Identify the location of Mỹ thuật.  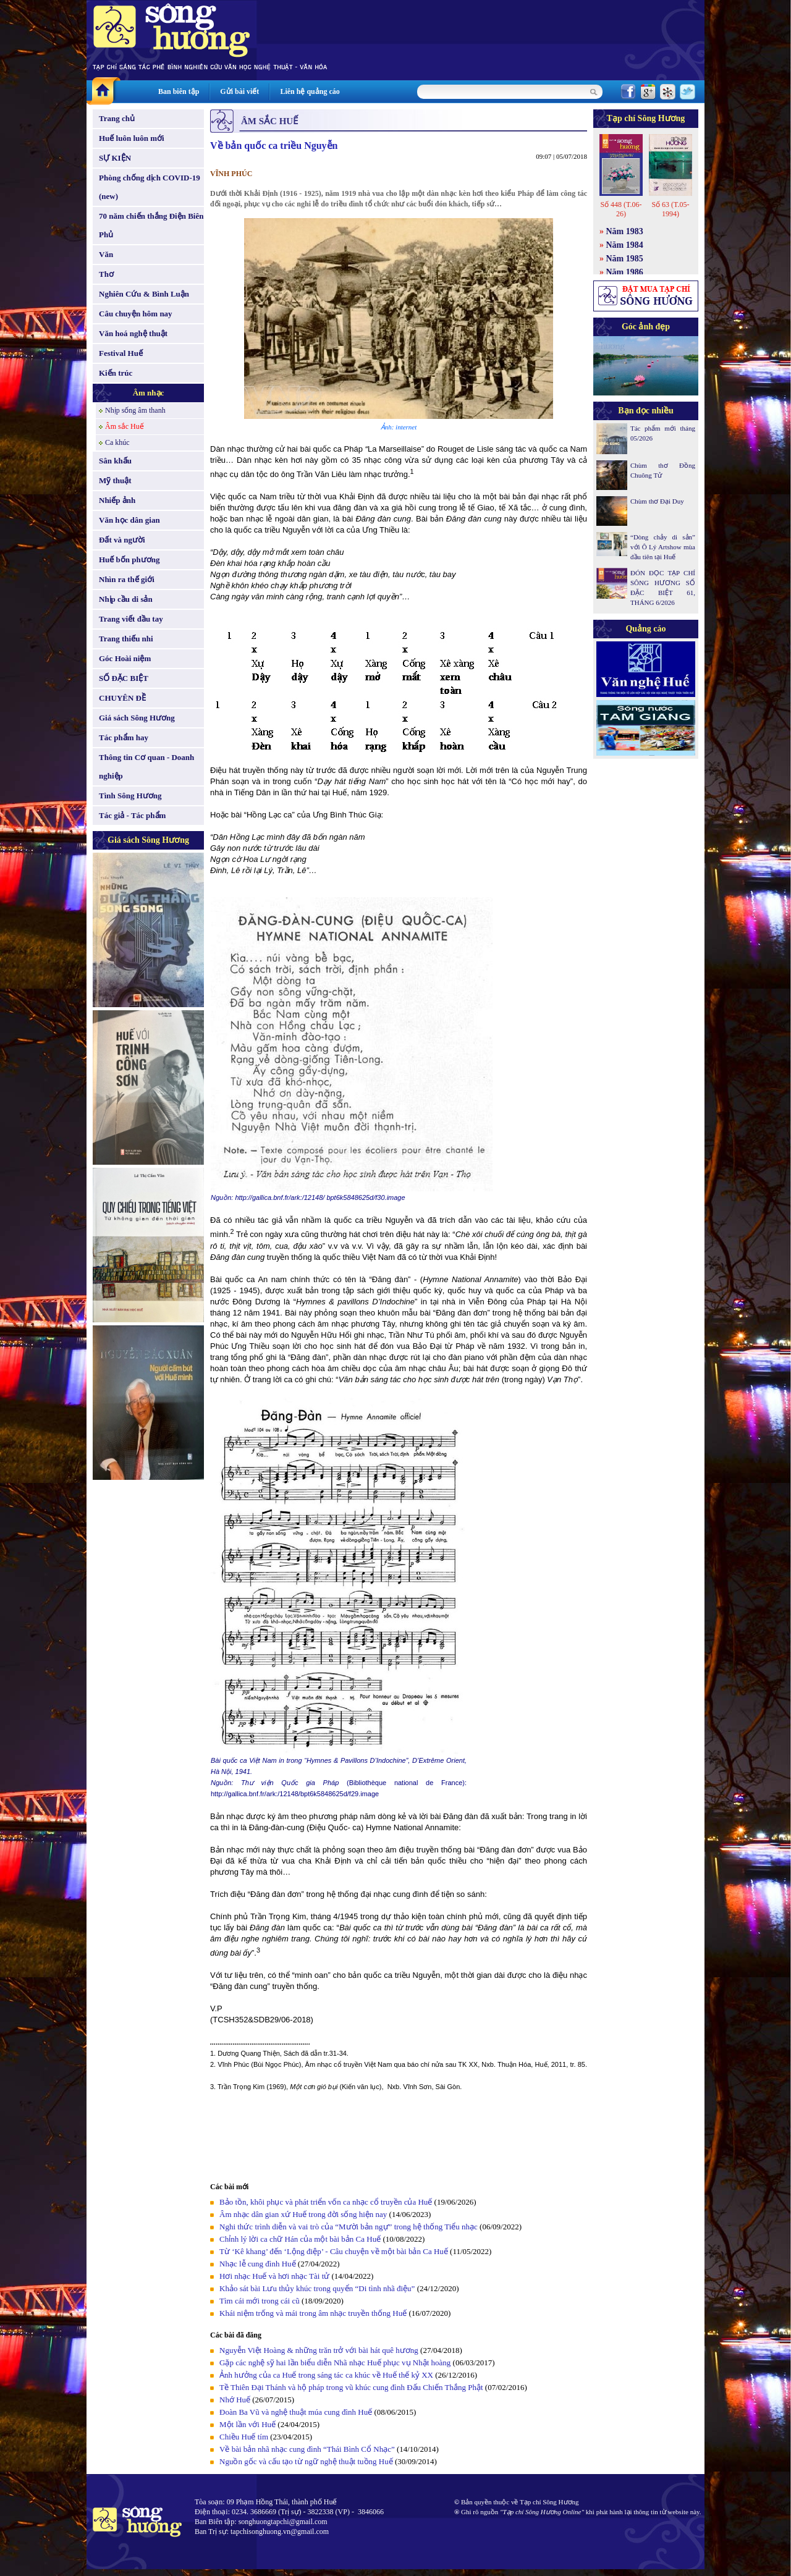
(115, 480).